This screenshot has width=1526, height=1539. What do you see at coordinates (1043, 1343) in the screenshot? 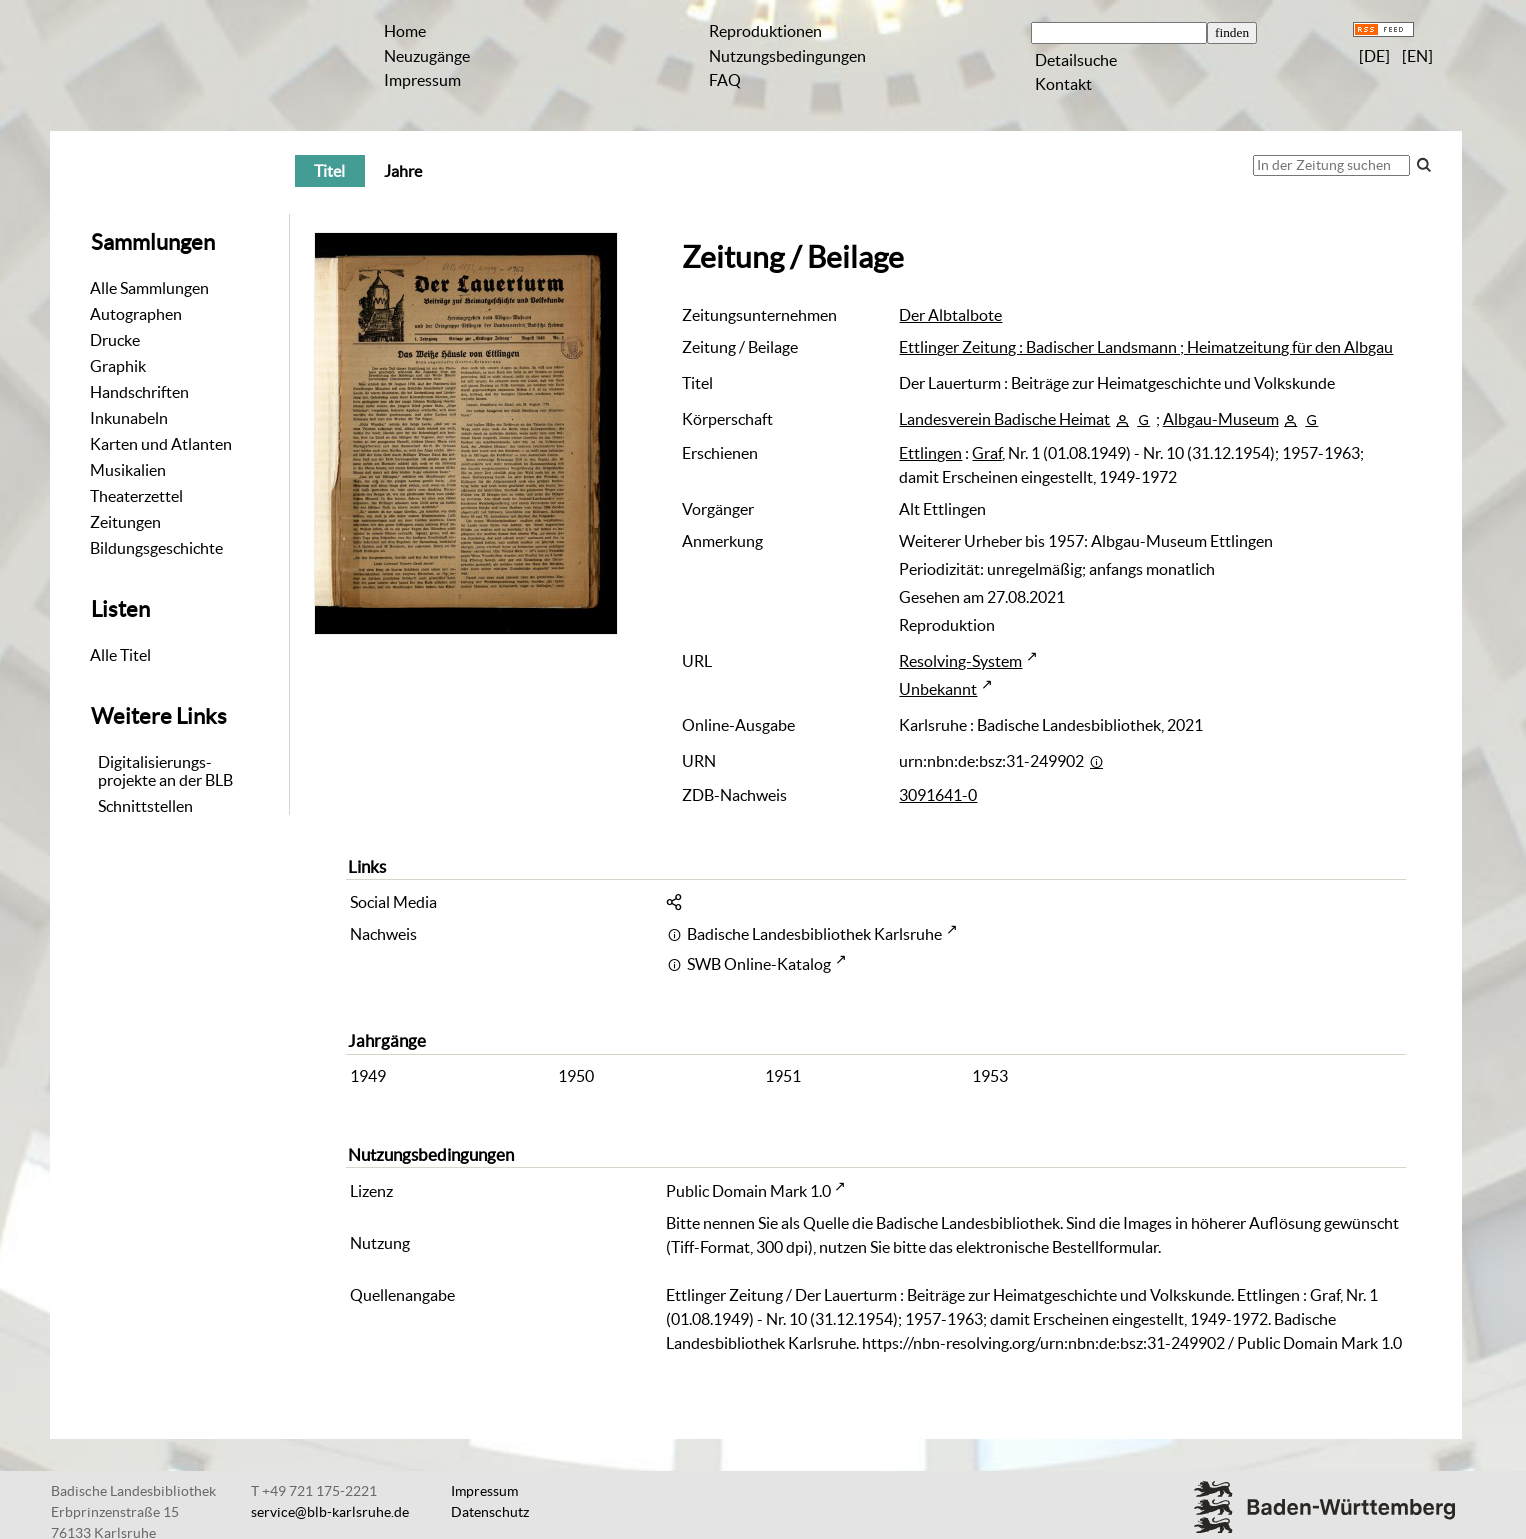
I see `https://nbn-resolving.org/urn:nbn:de:bsz:31-249902` at bounding box center [1043, 1343].